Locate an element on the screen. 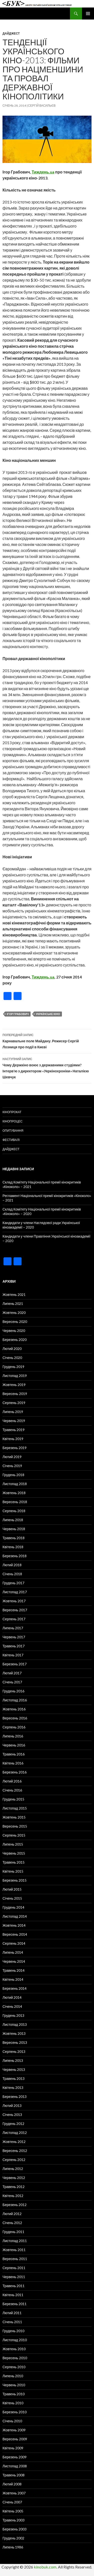 This screenshot has height=2576, width=94. Травень 2012 is located at coordinates (14, 2187).